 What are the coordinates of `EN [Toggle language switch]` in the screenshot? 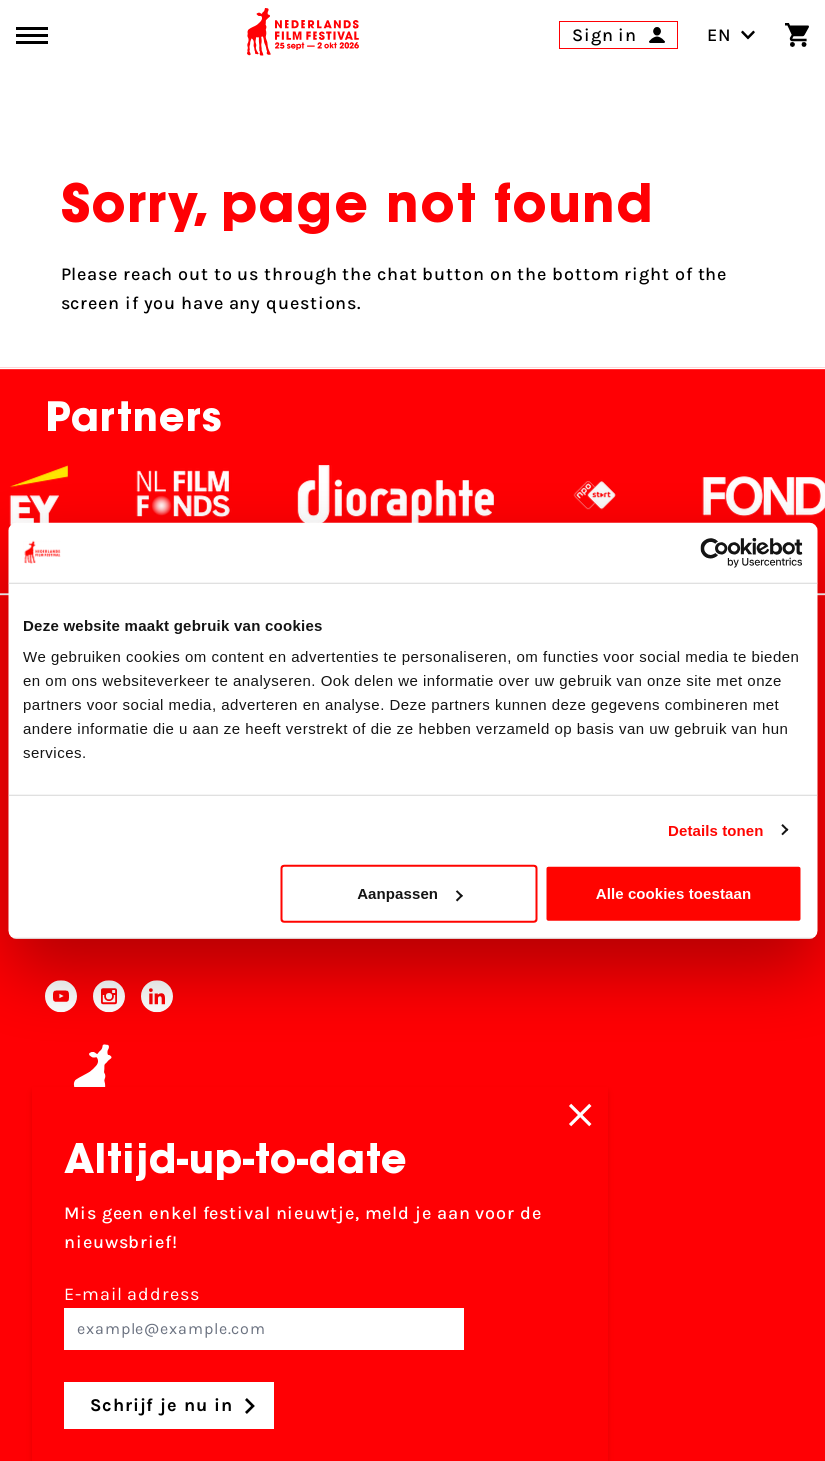 It's located at (731, 35).